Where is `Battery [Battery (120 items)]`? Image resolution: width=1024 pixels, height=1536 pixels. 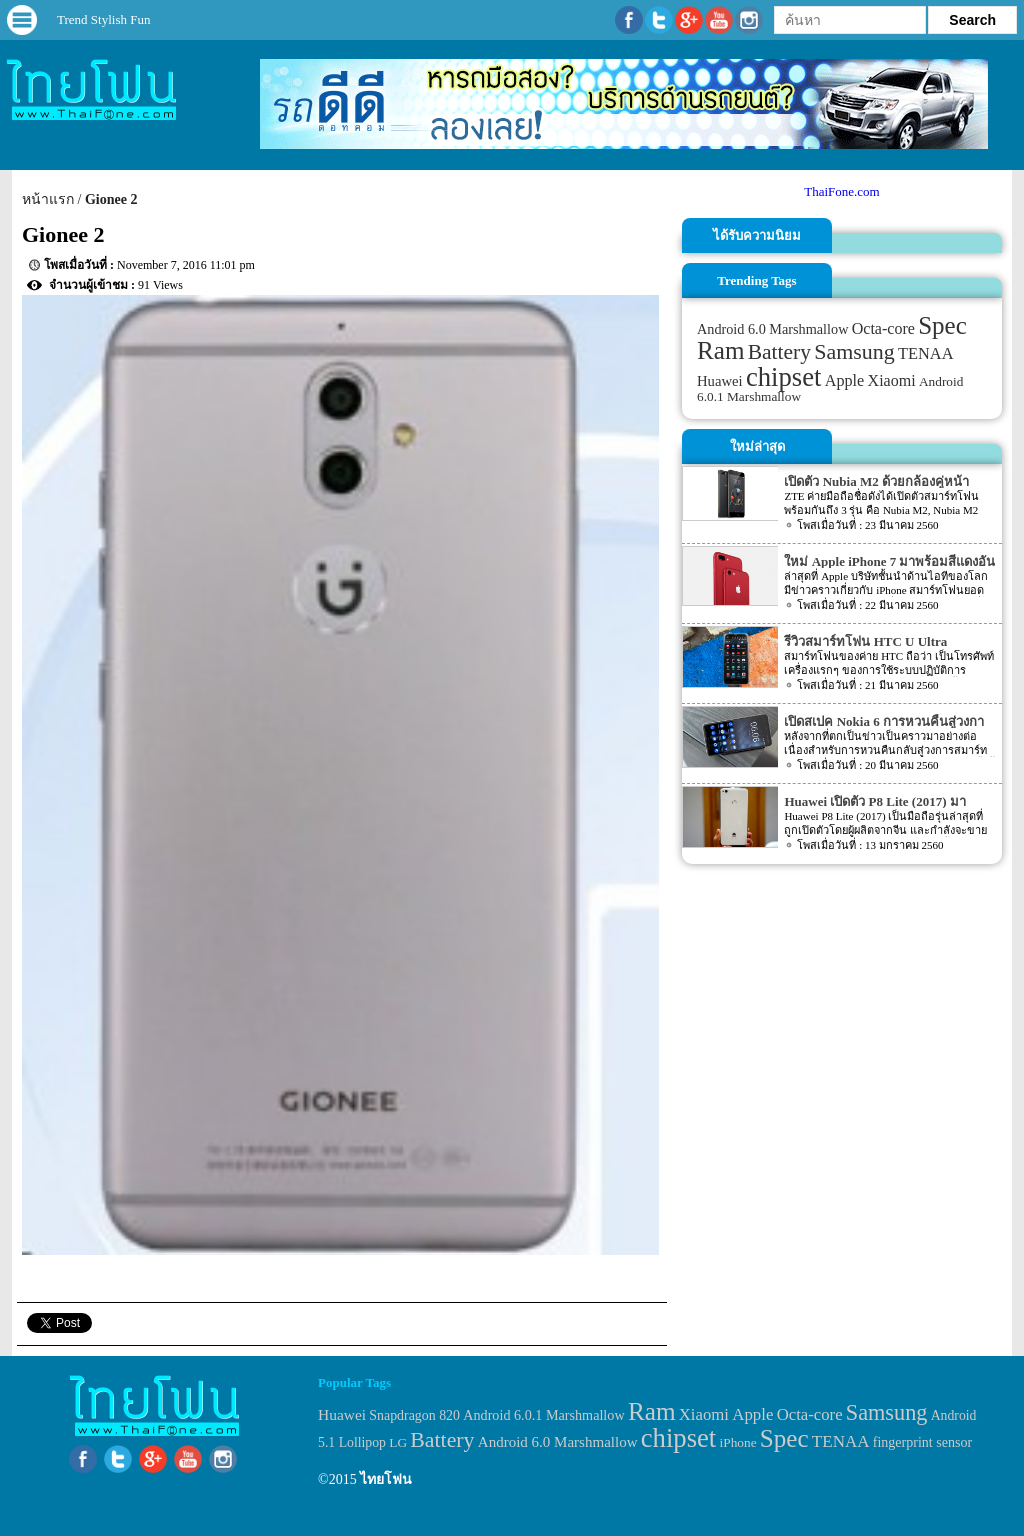
Battery [Battery (120 items)] is located at coordinates (779, 352).